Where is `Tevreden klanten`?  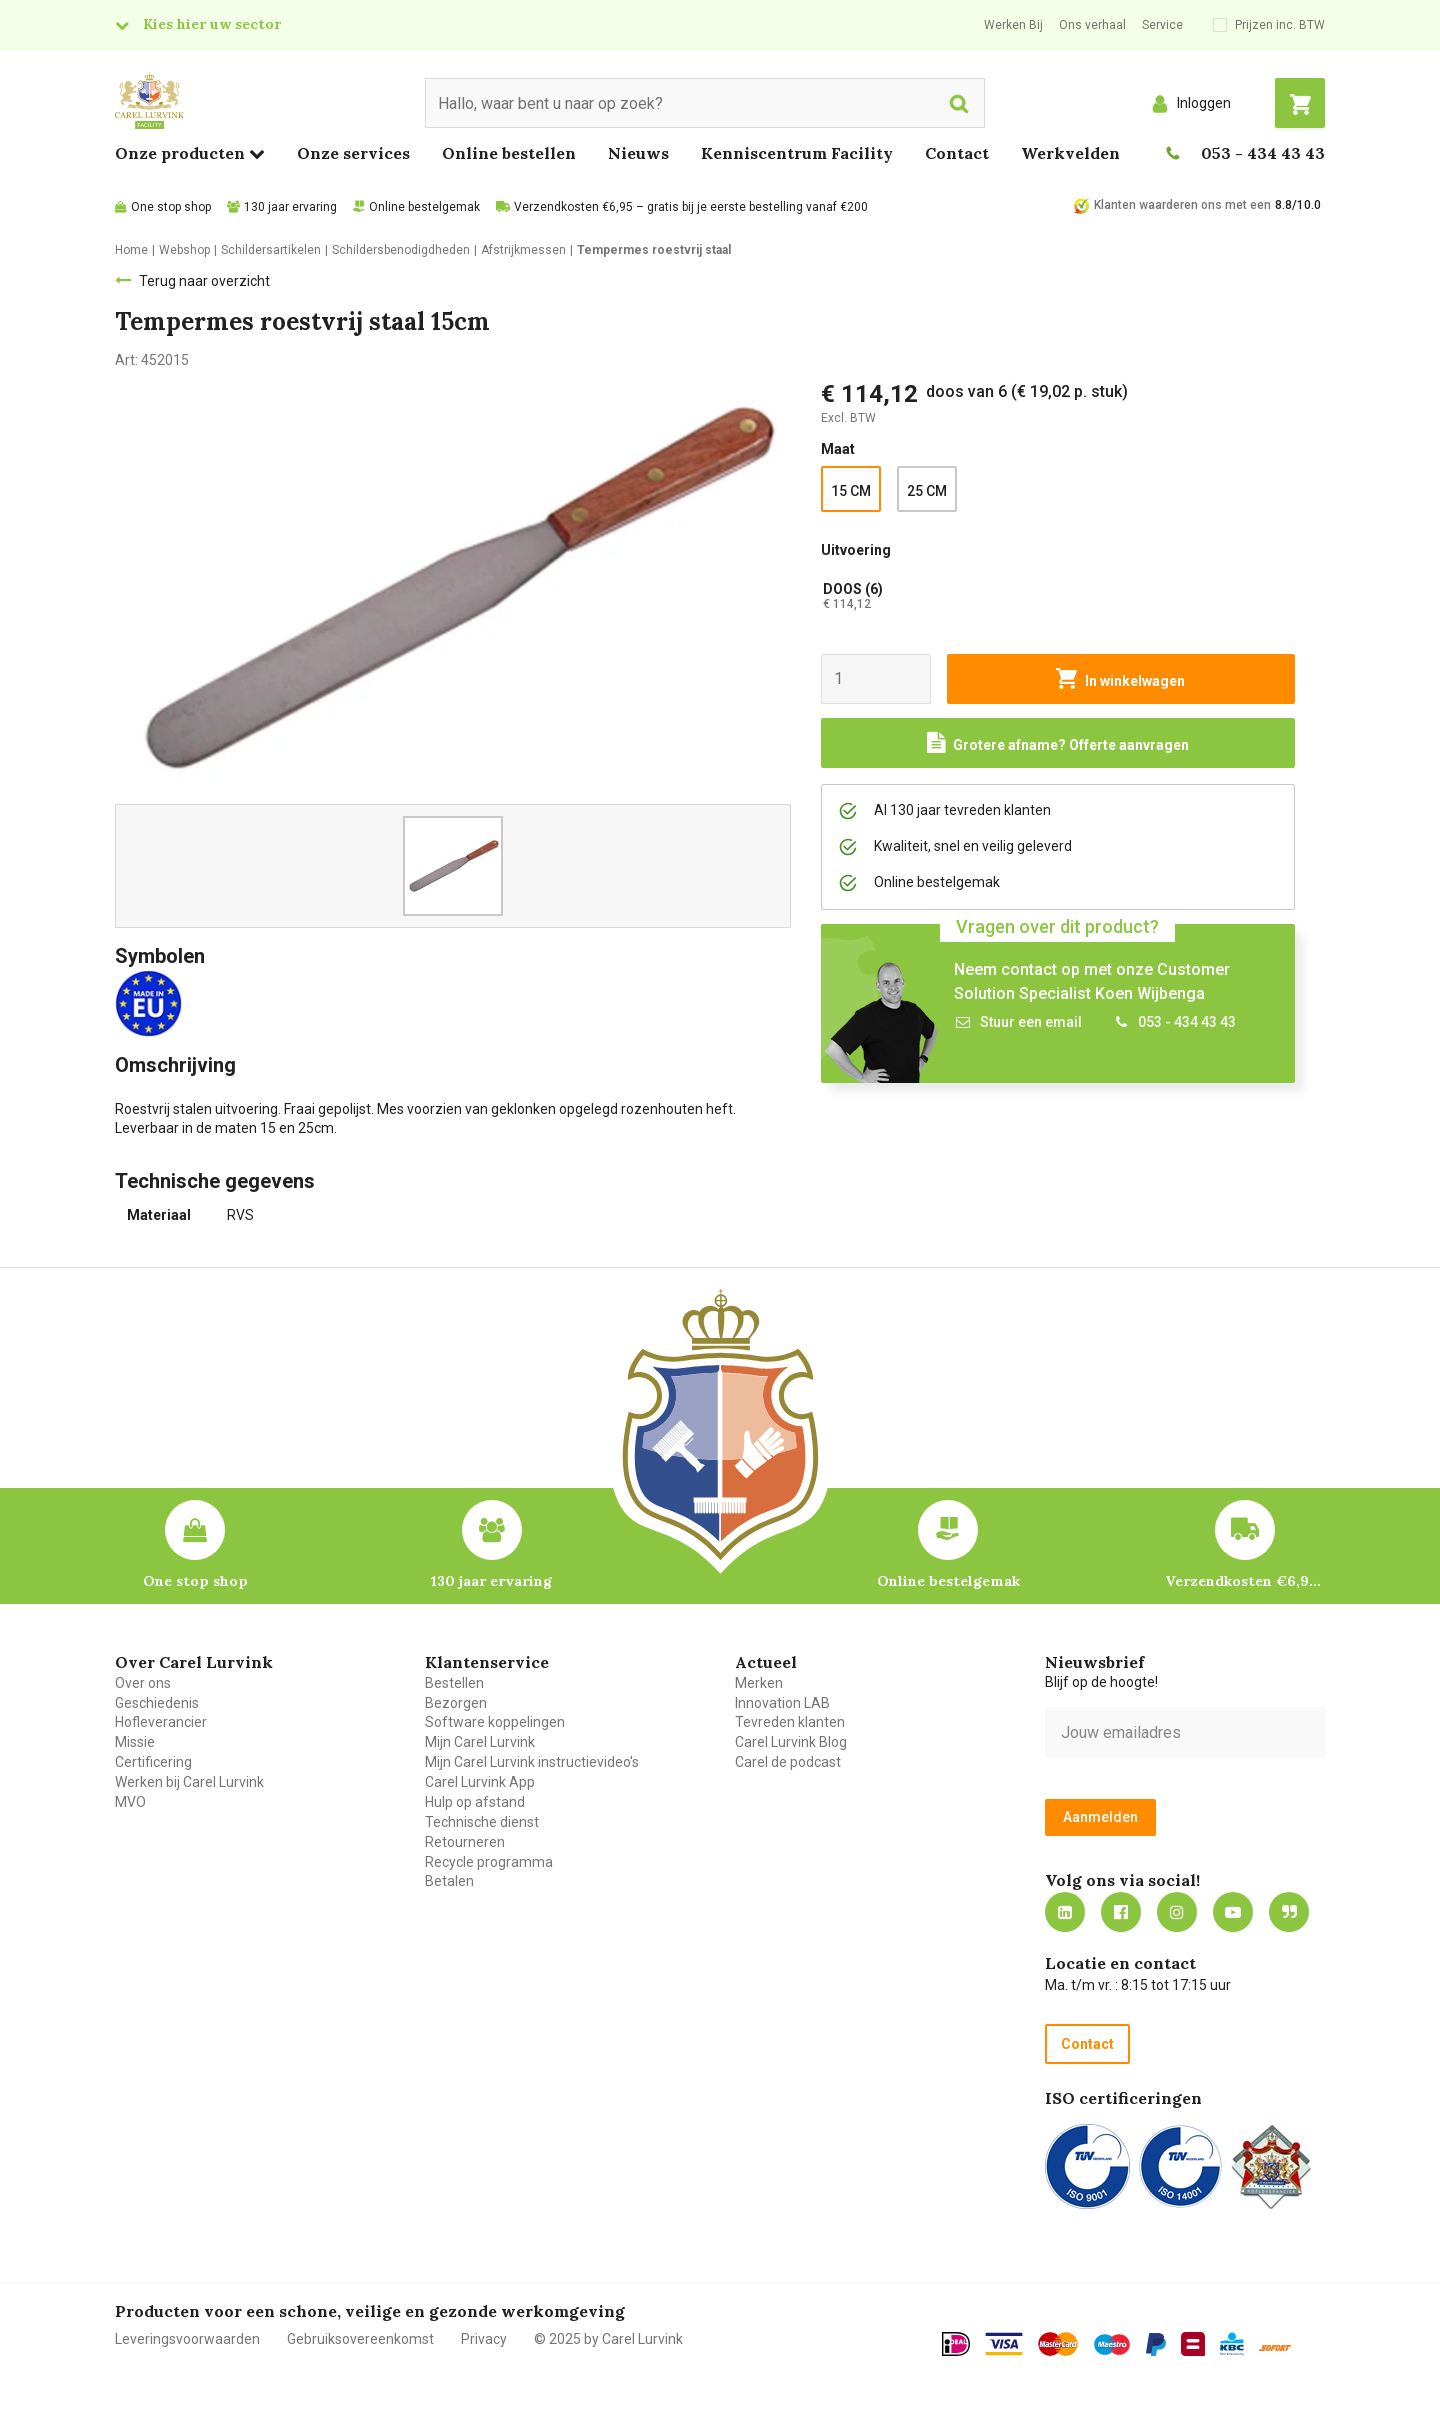
Tevreden klanten is located at coordinates (790, 1722).